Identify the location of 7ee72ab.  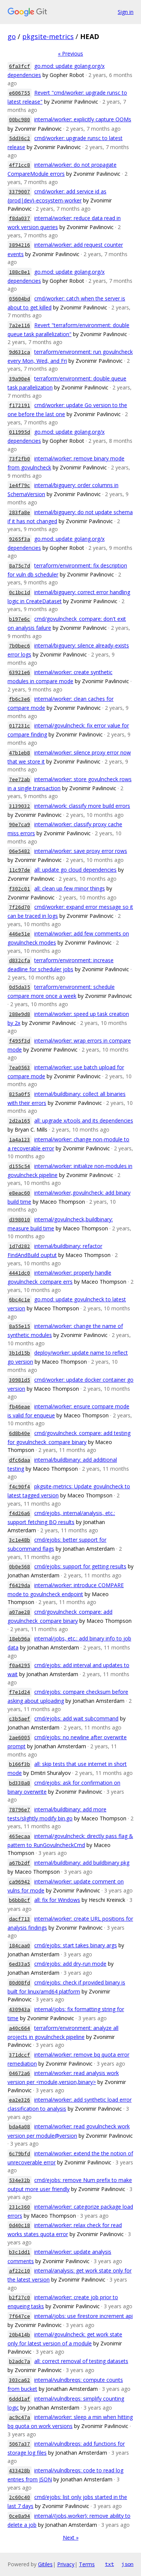
(19, 779).